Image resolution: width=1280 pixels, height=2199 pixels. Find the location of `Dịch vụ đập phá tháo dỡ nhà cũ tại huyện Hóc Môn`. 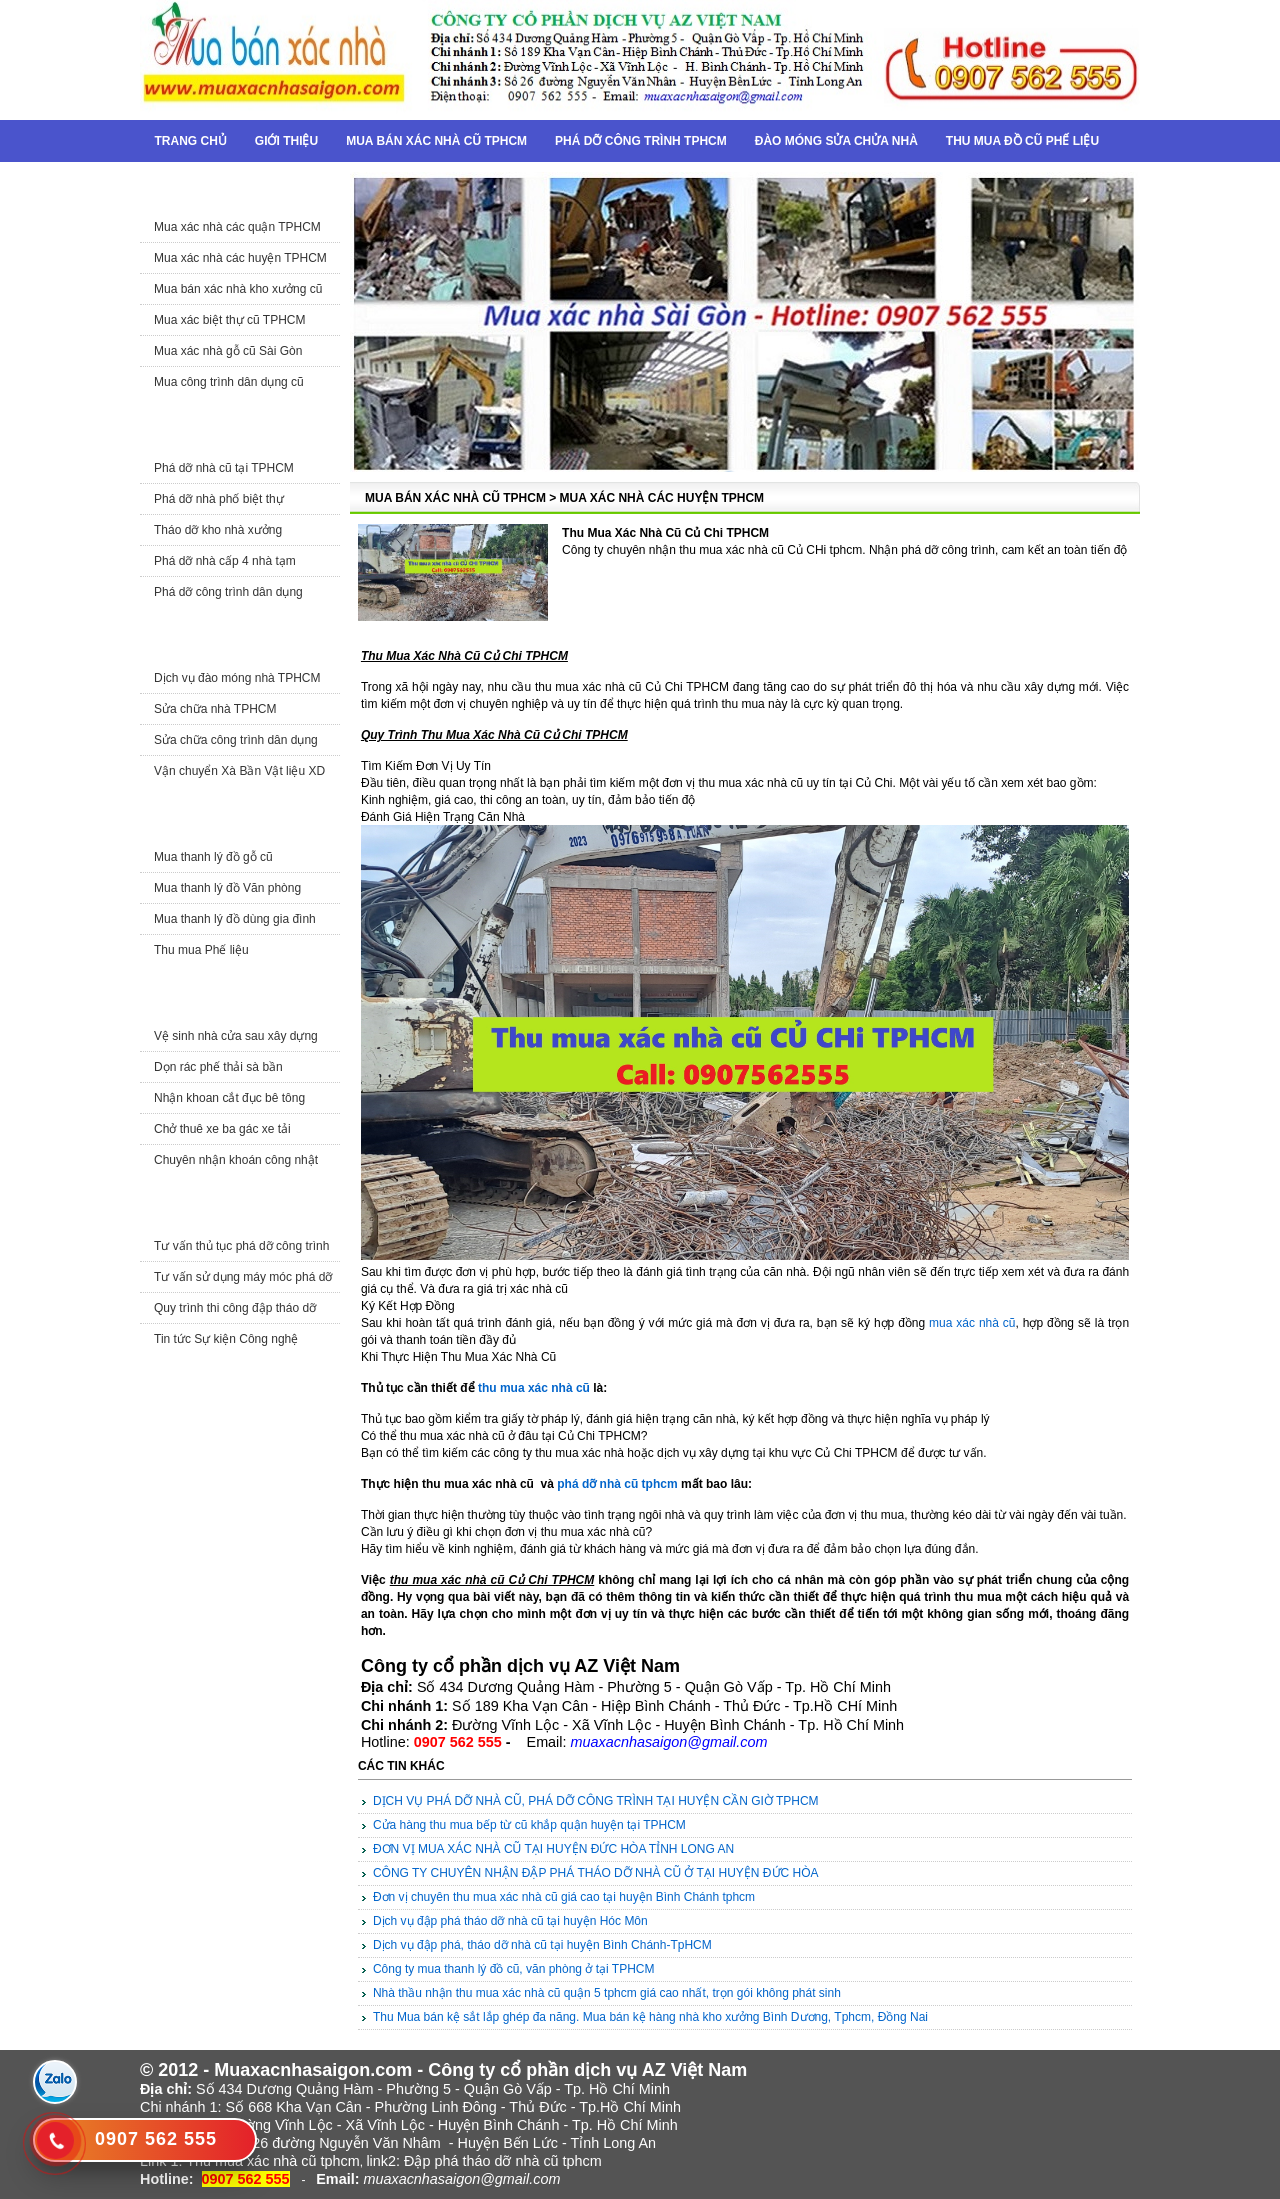

Dịch vụ đập phá tháo dỡ nhà cũ tại huyện Hóc Môn is located at coordinates (510, 1921).